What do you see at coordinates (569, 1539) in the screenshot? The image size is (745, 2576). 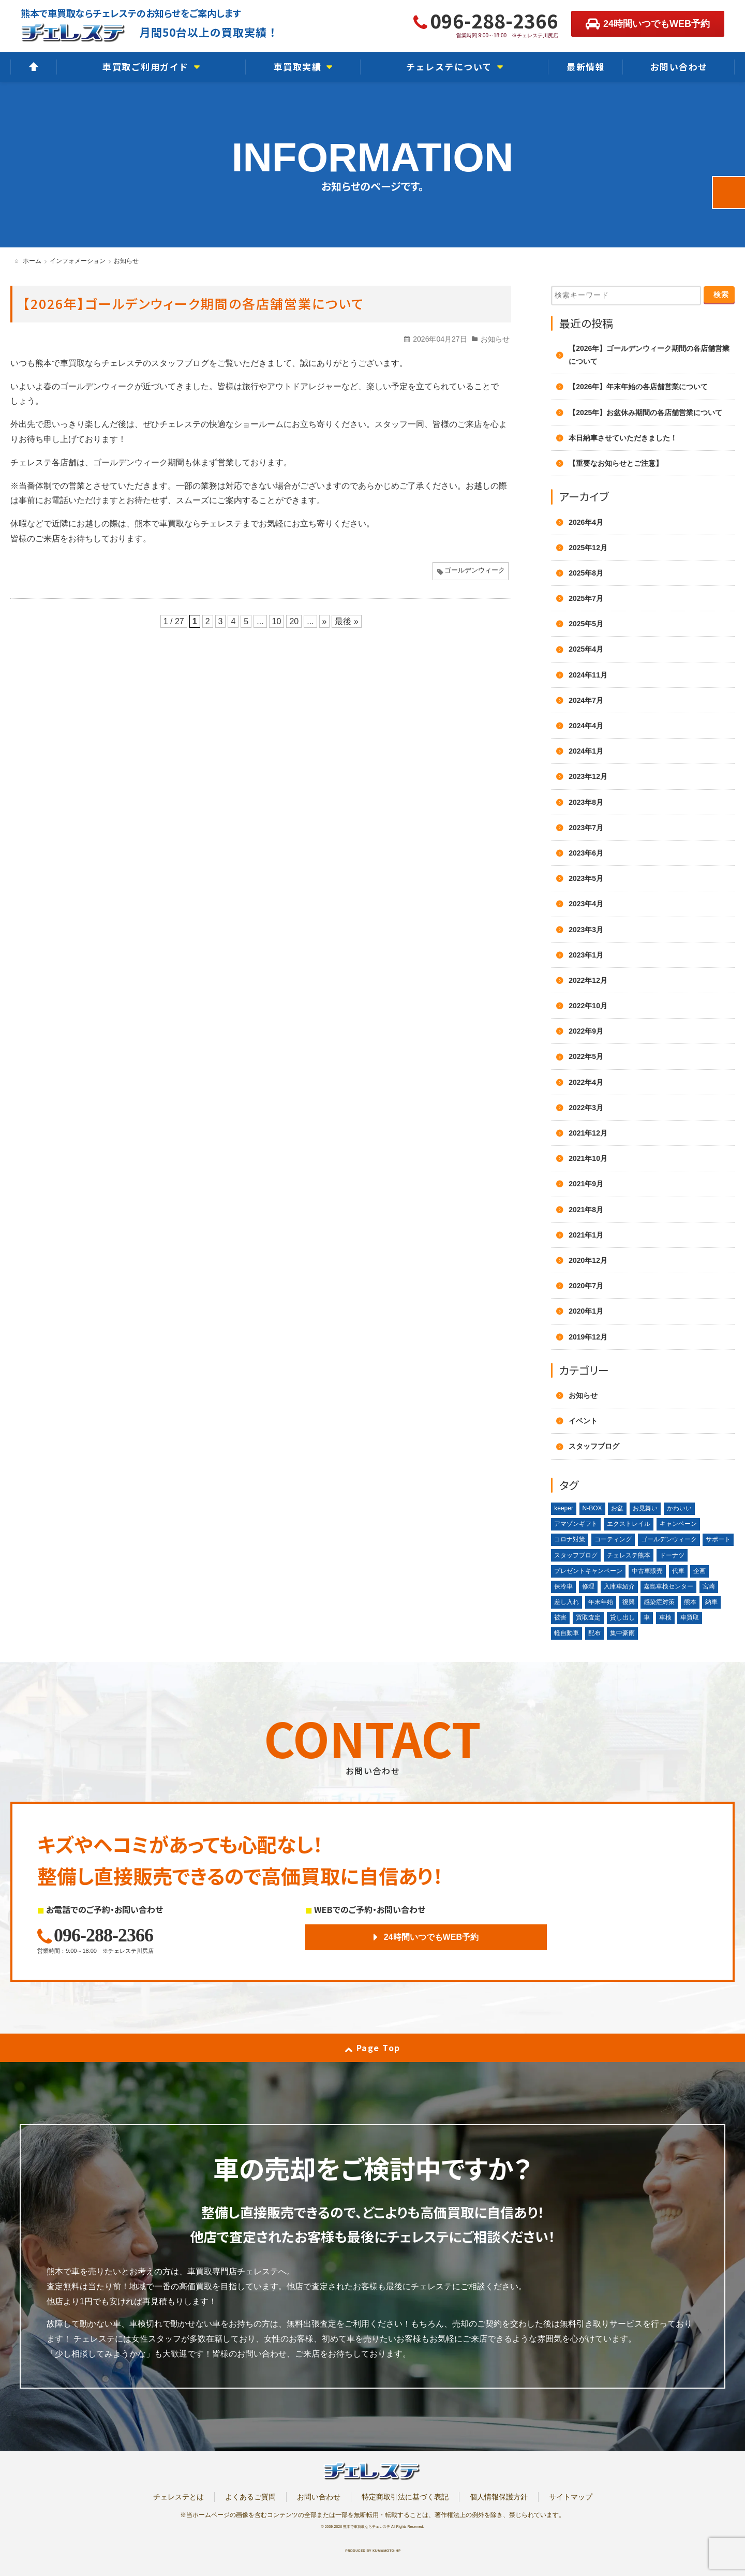 I see `コロナ対策 [コロナ対策 (1個の項目)]` at bounding box center [569, 1539].